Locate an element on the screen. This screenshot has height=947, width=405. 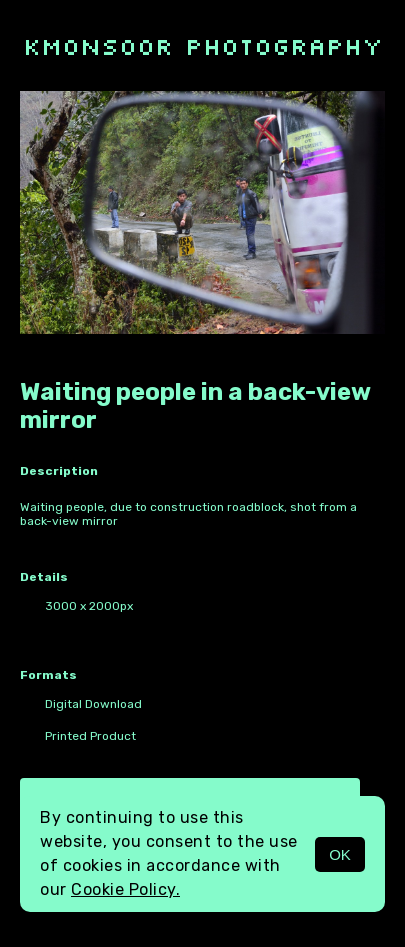
Cookie Policy. is located at coordinates (125, 889).